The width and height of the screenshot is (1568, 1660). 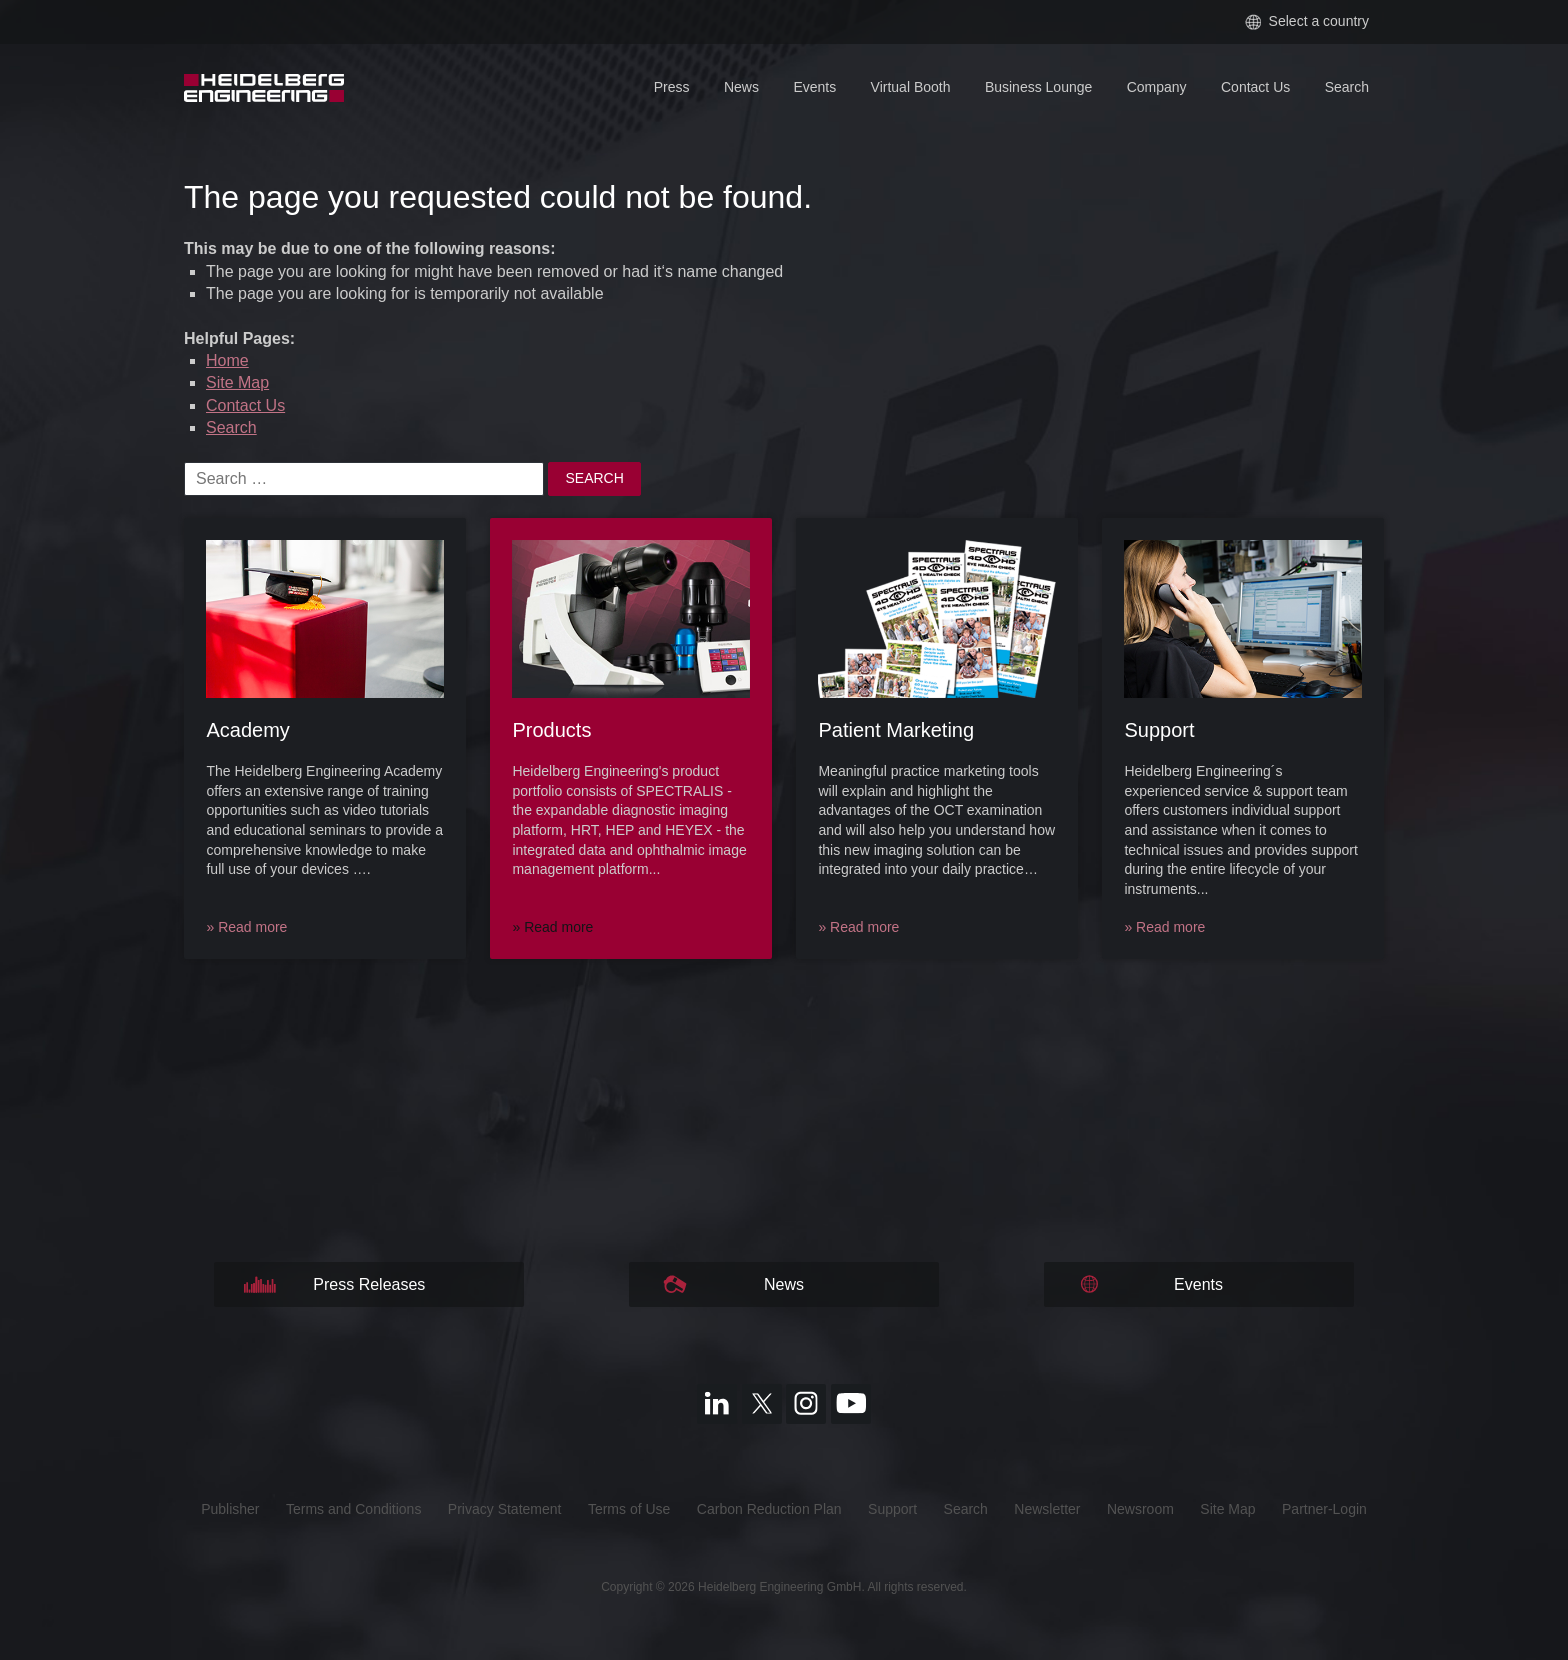 I want to click on Events, so click(x=814, y=87).